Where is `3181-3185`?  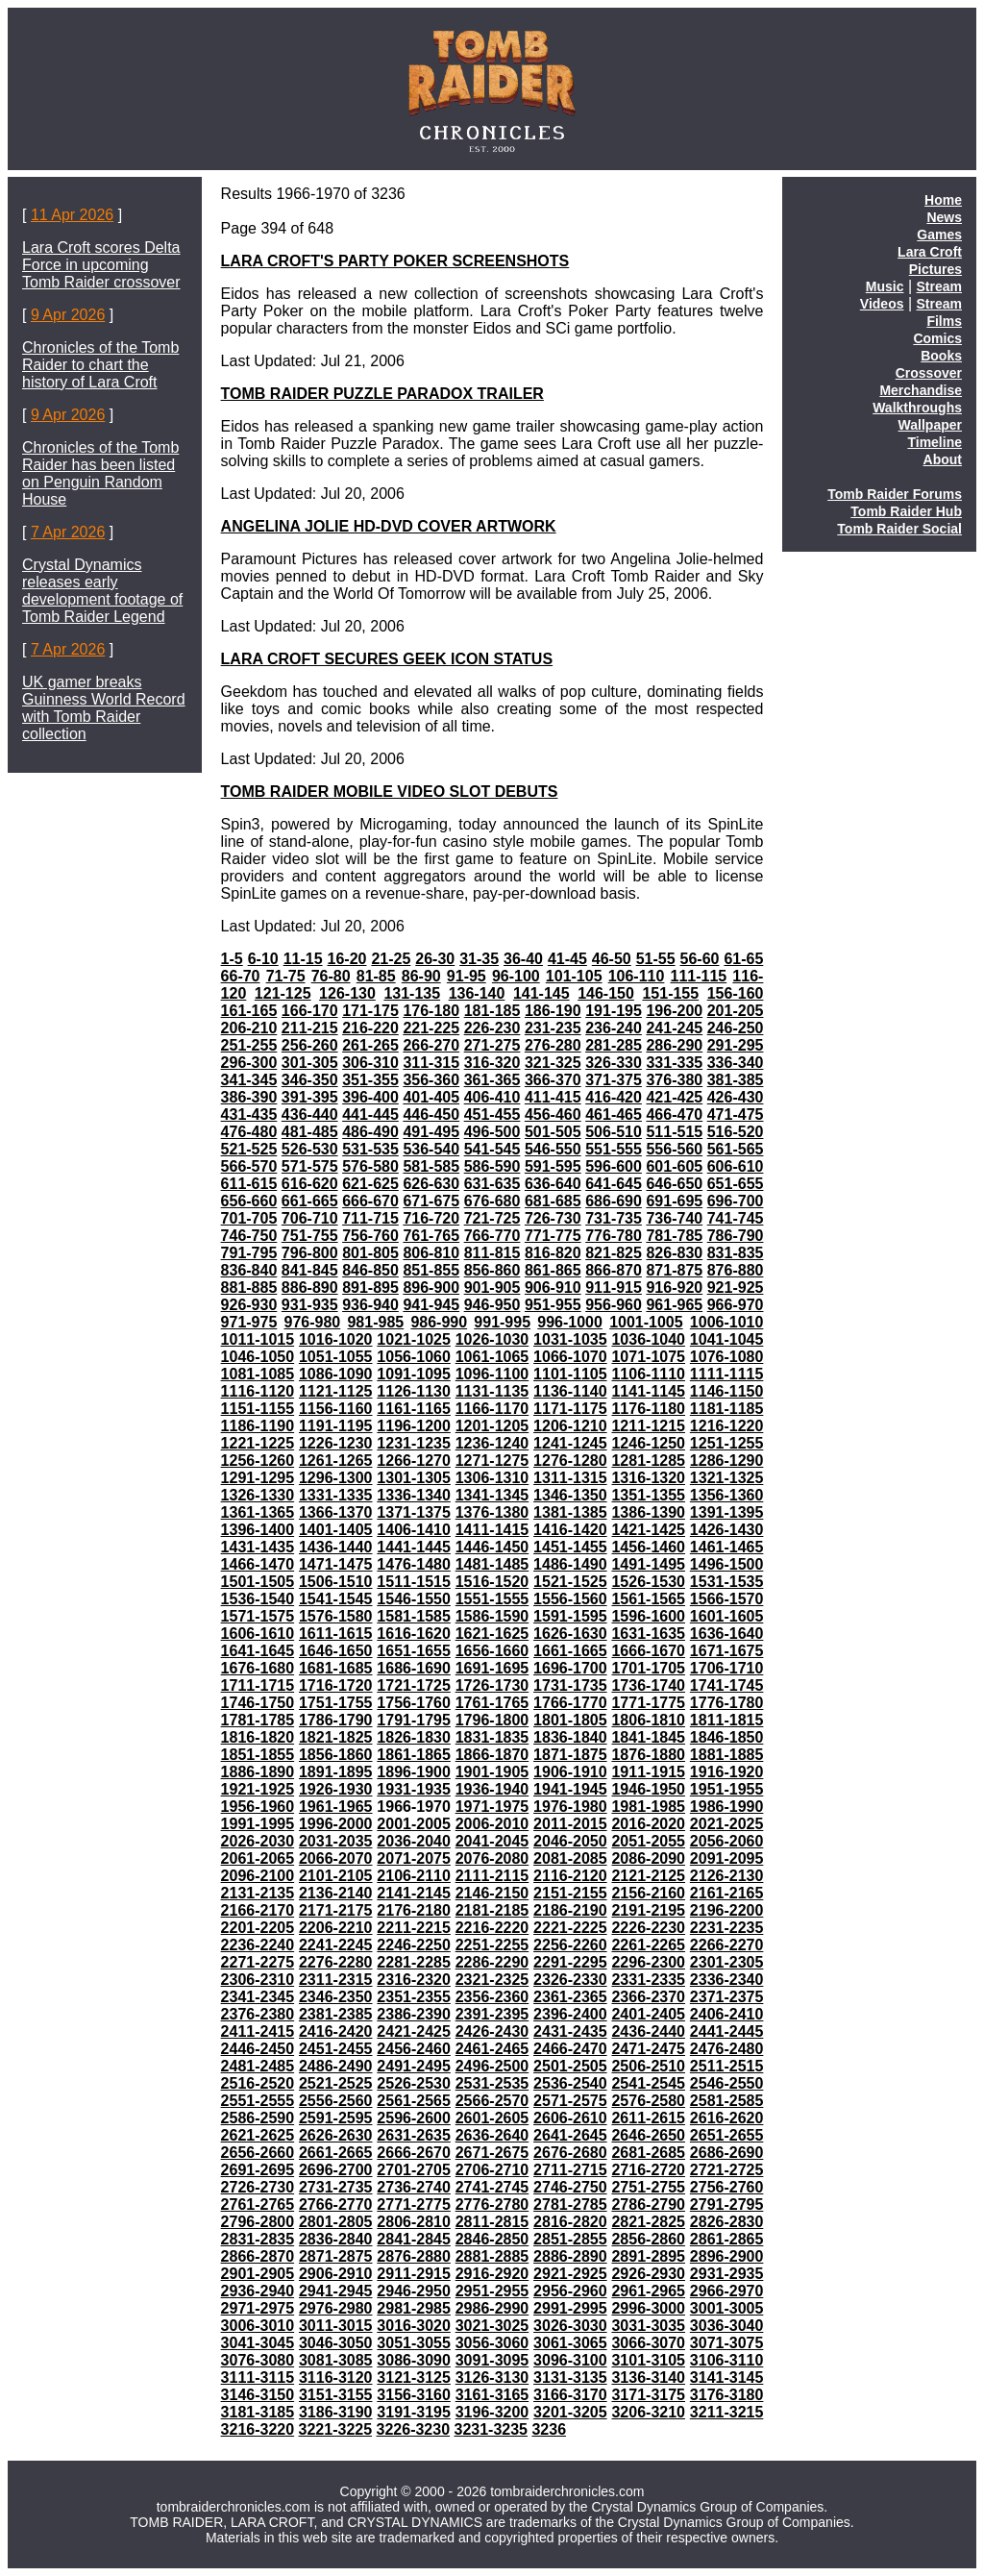 3181-3185 is located at coordinates (258, 2412).